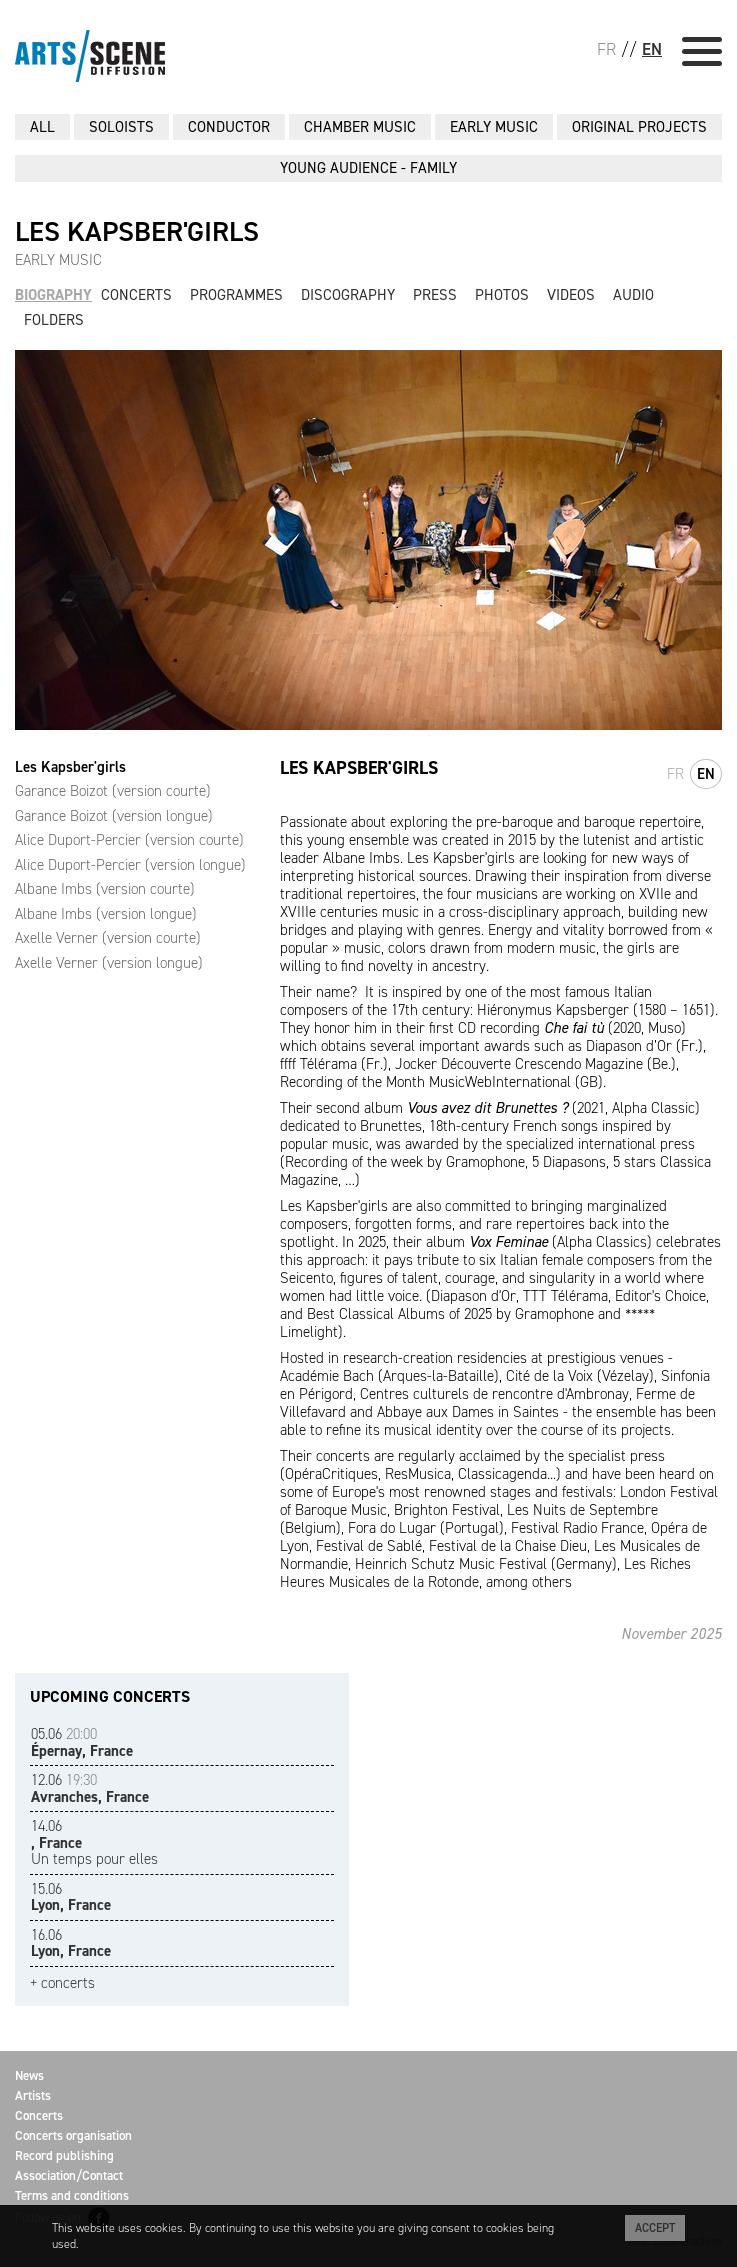 Image resolution: width=737 pixels, height=2267 pixels. What do you see at coordinates (675, 774) in the screenshot?
I see `fr` at bounding box center [675, 774].